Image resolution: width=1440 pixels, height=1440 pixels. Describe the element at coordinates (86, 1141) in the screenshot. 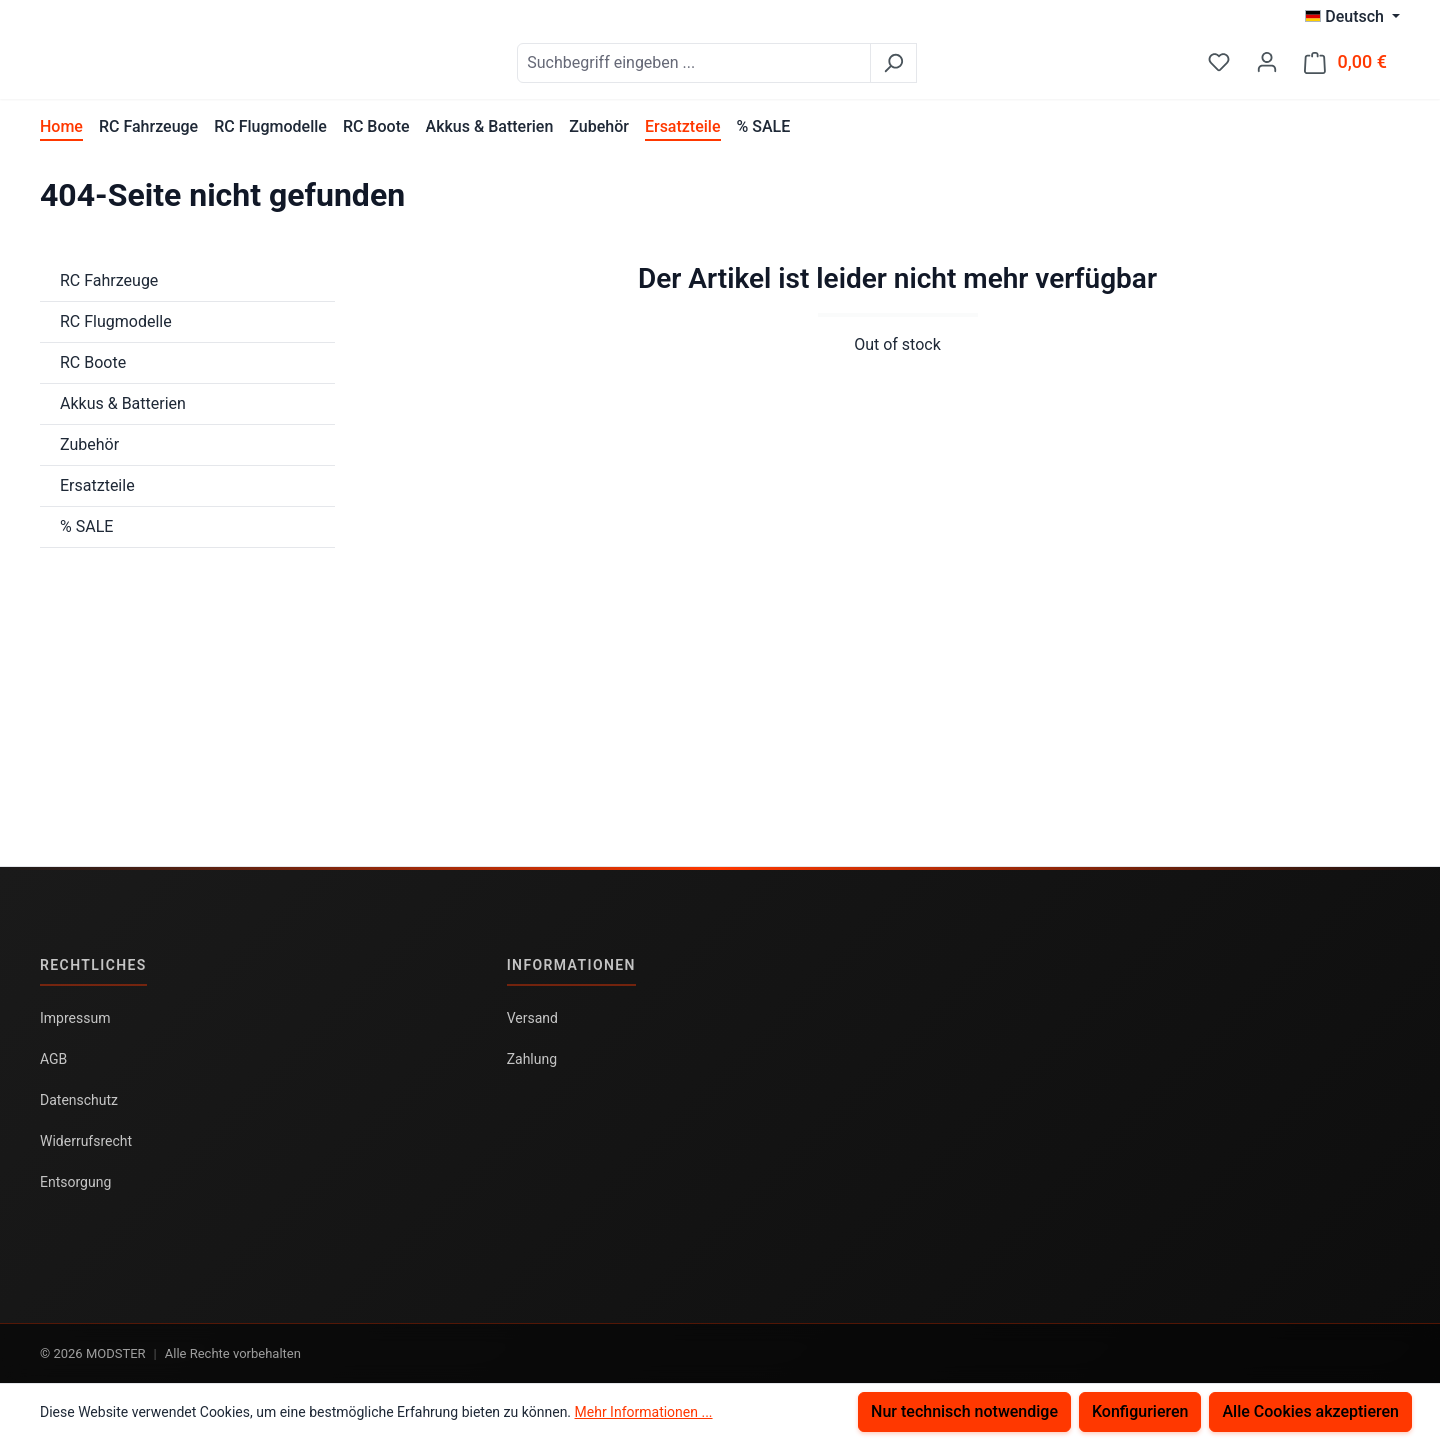

I see `Widerrufsrecht` at that location.